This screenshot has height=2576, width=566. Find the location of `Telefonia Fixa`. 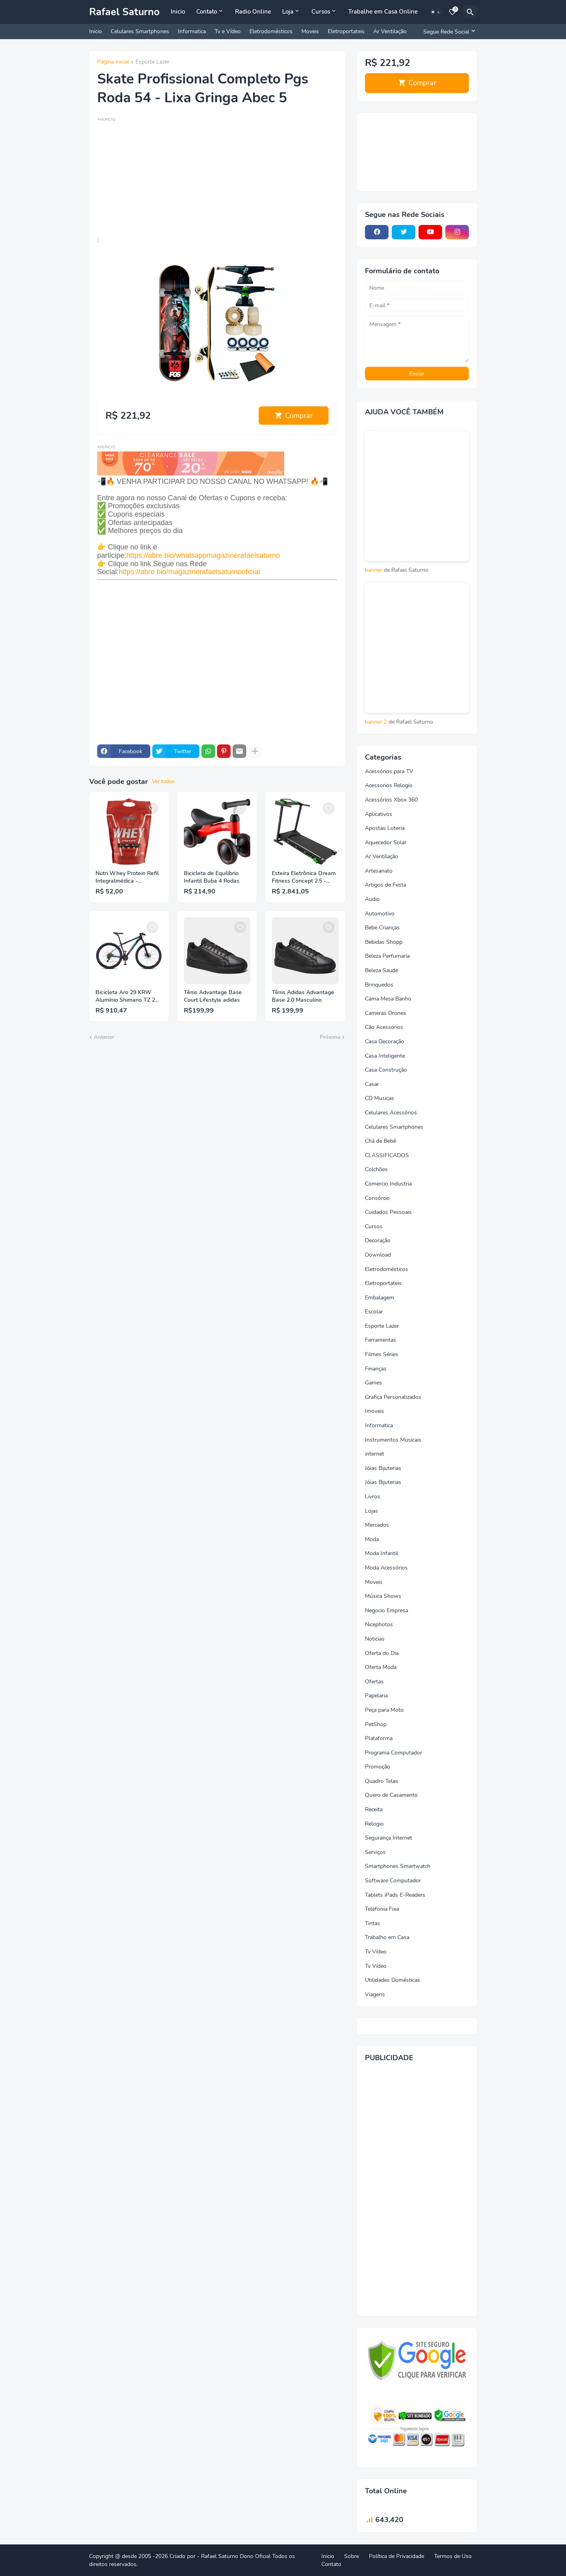

Telefonia Fixa is located at coordinates (382, 1909).